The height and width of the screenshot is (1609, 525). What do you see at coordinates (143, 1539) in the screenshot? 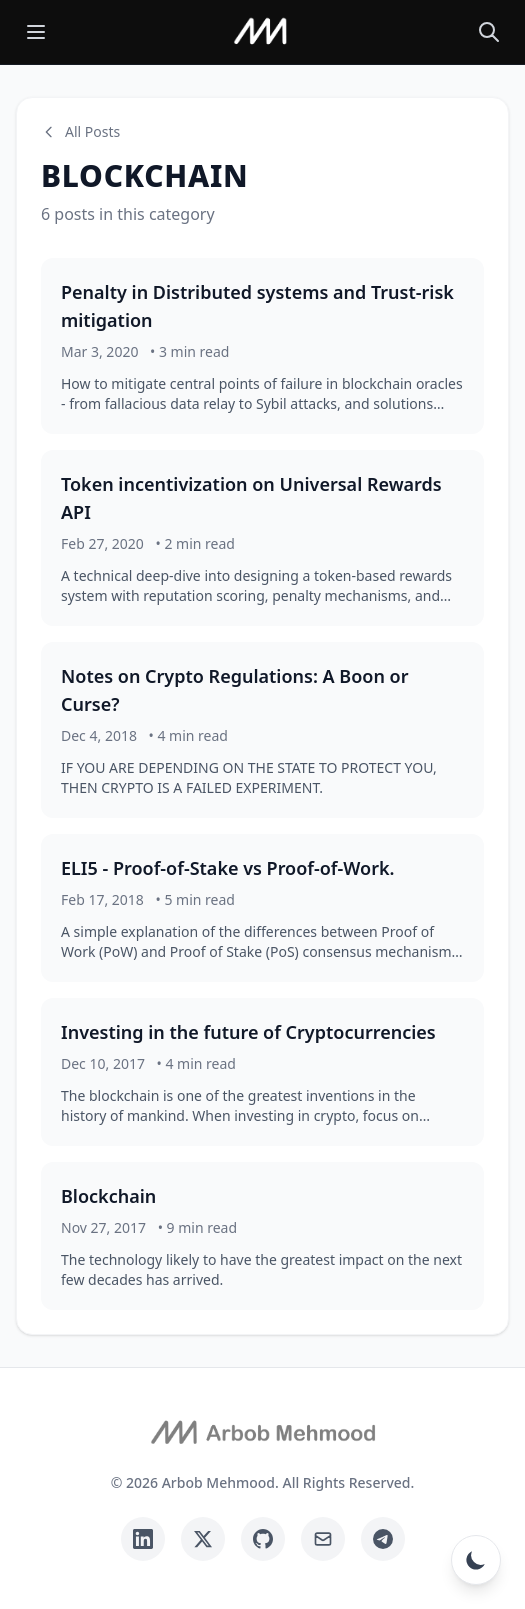
I see `[LinkedIn]` at bounding box center [143, 1539].